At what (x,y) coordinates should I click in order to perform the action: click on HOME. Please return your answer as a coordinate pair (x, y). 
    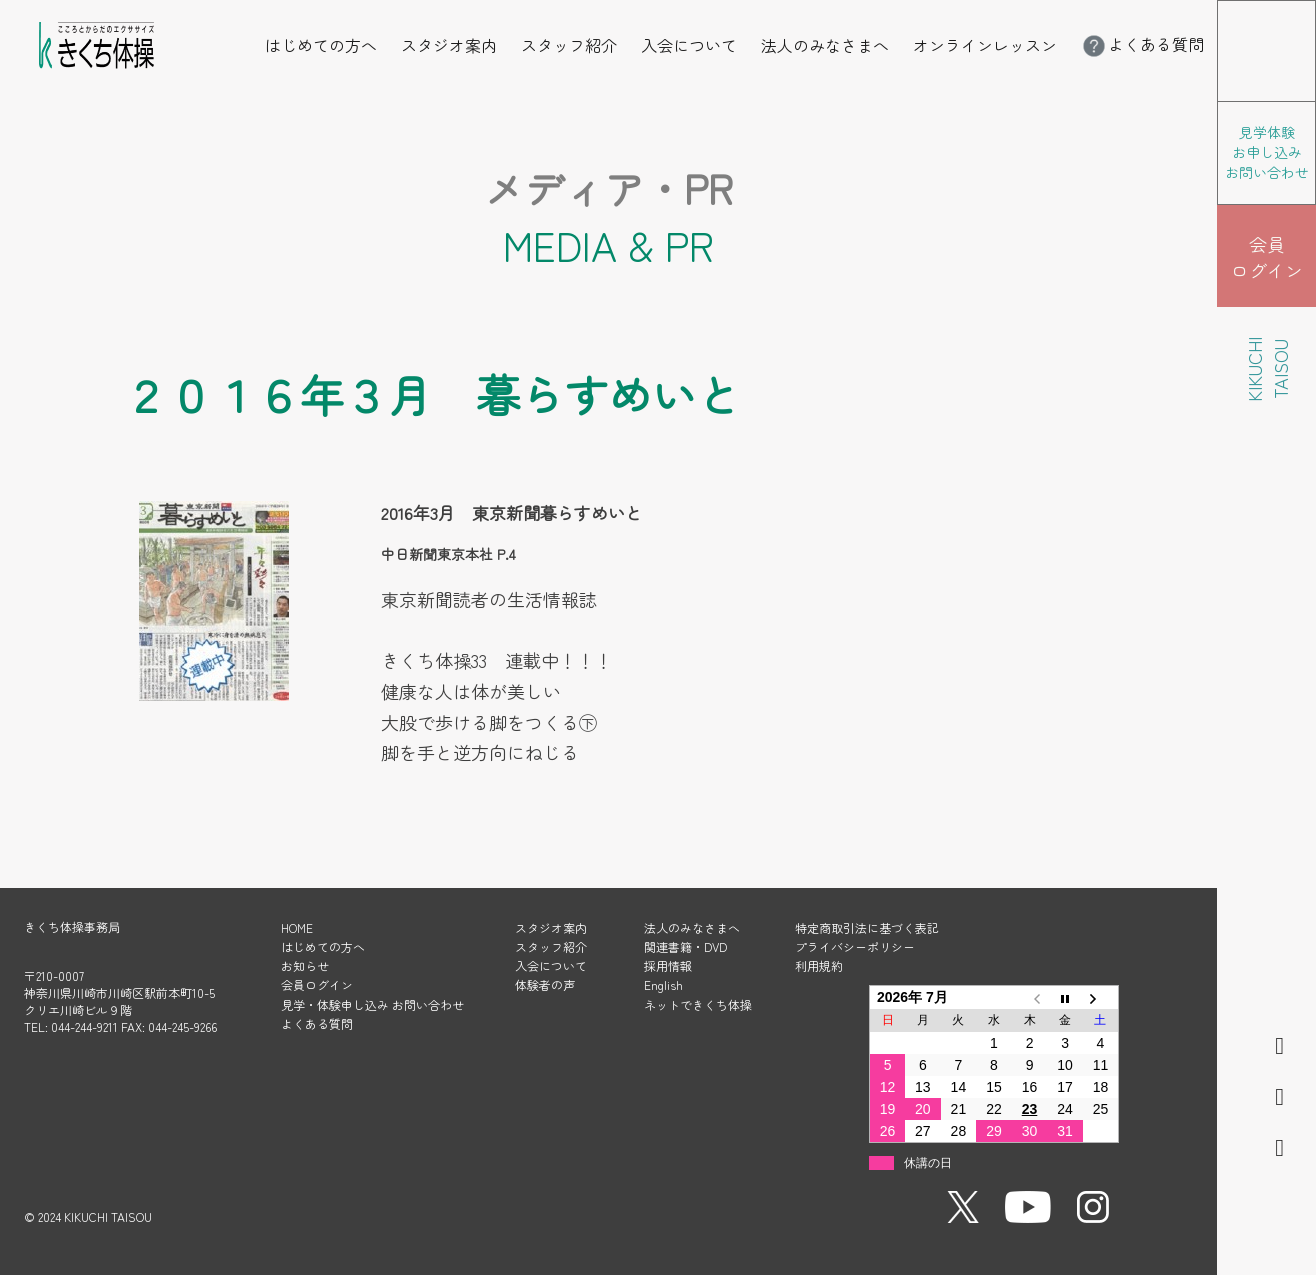
    Looking at the image, I should click on (297, 927).